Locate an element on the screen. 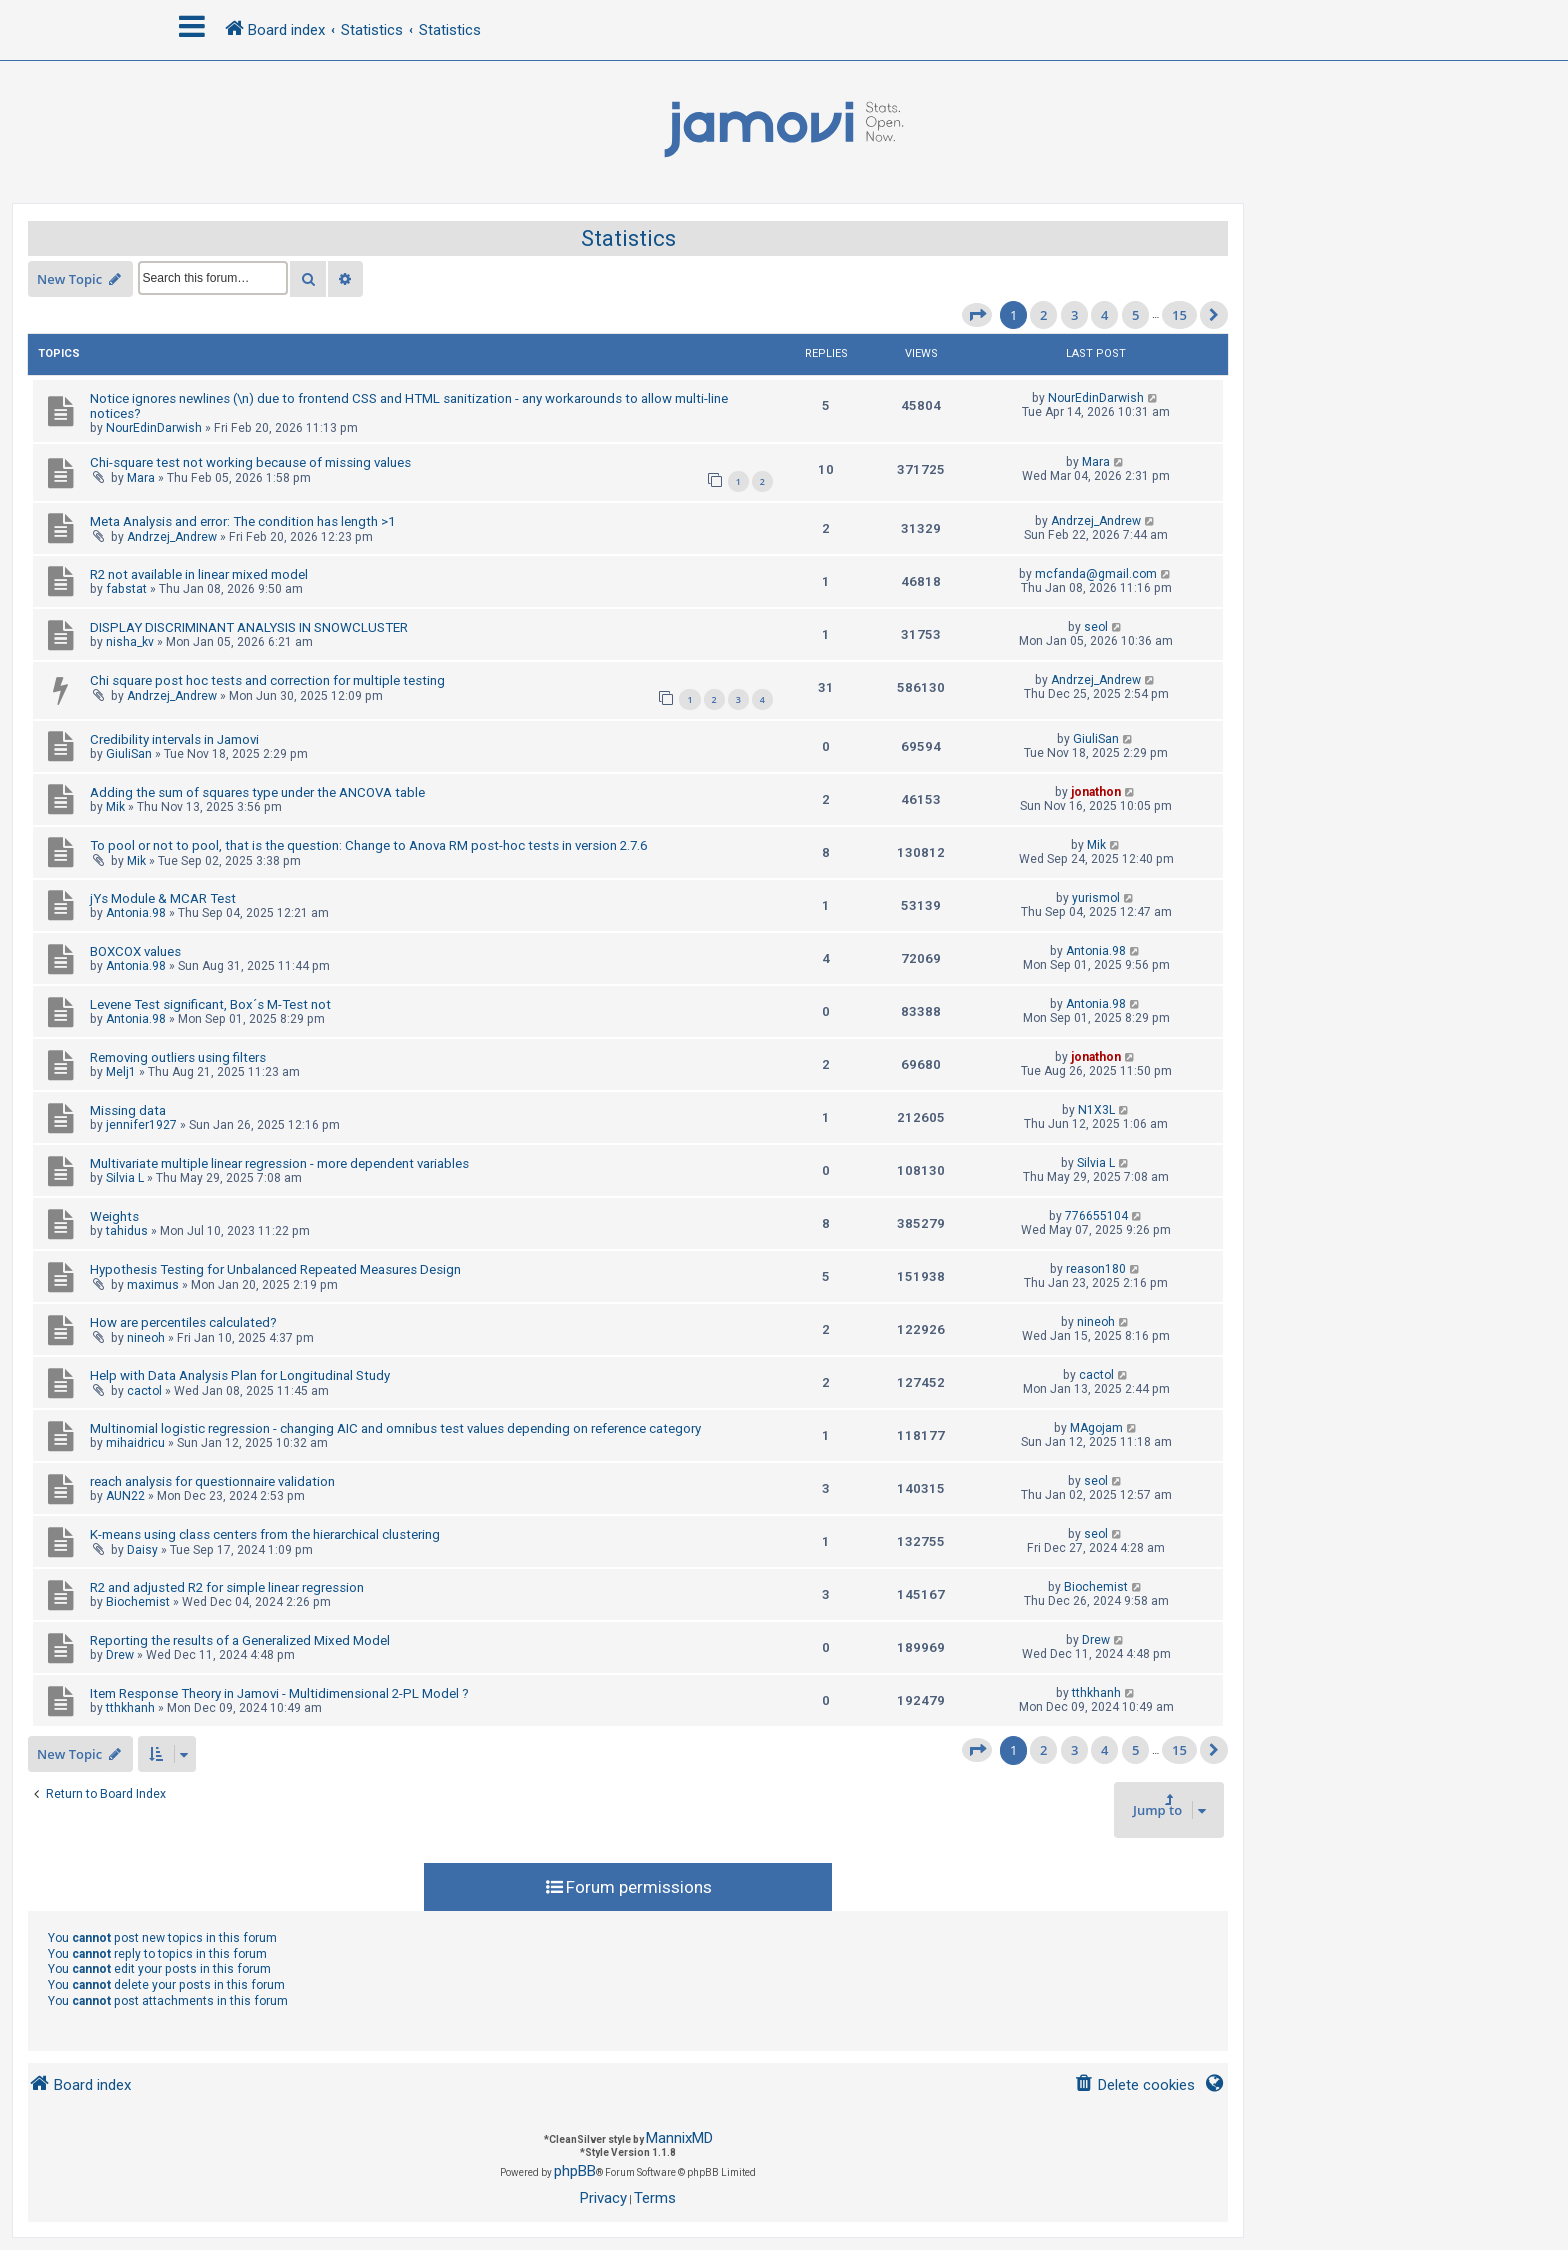  cactol is located at coordinates (144, 1391).